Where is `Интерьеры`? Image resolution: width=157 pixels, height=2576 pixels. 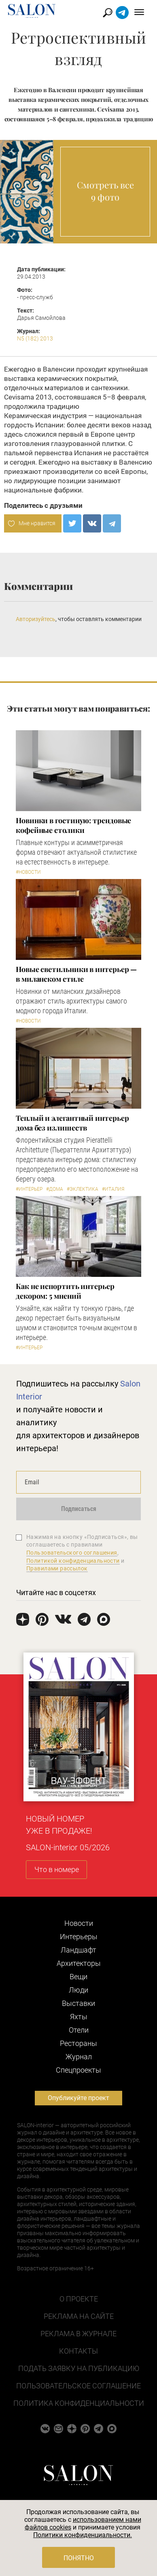
Интерьеры is located at coordinates (79, 1936).